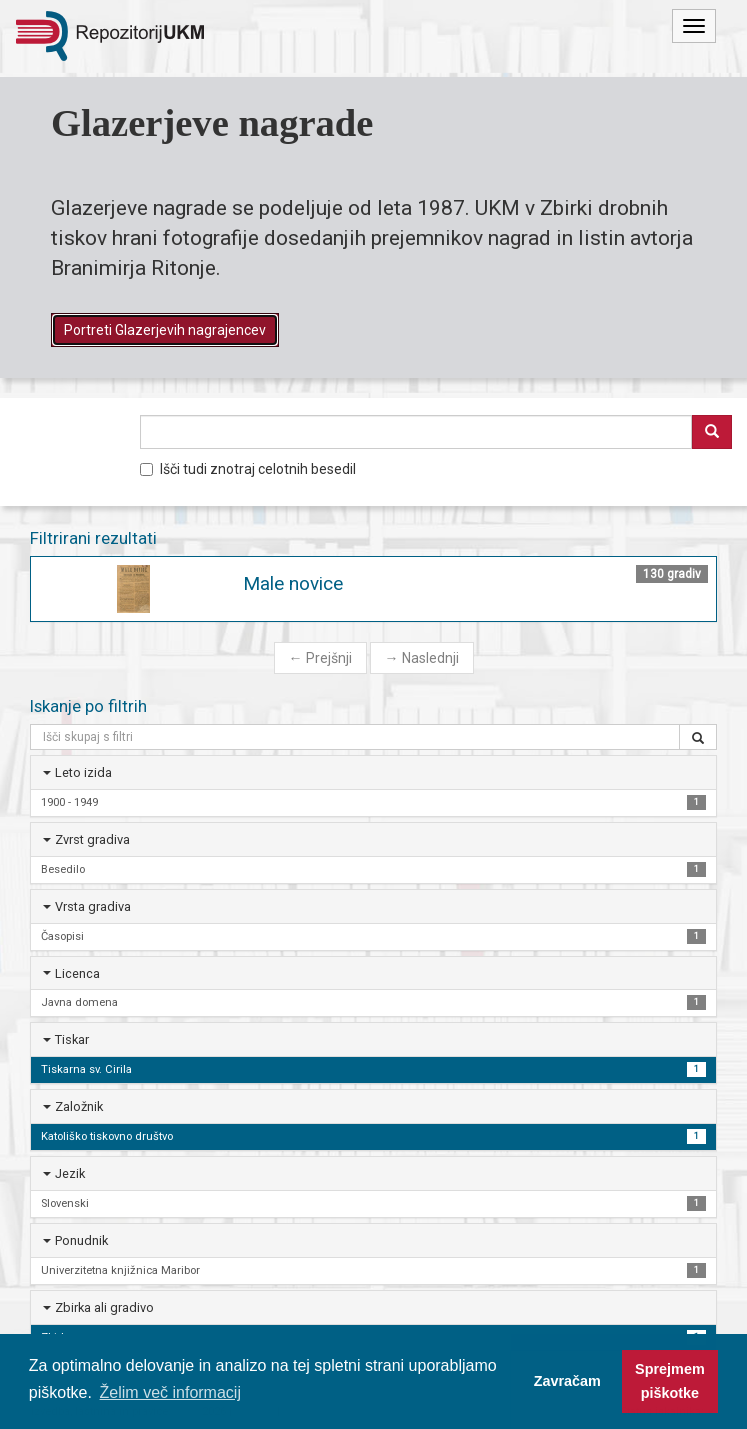 This screenshot has height=1429, width=747. What do you see at coordinates (320, 658) in the screenshot?
I see `Prejšnji` at bounding box center [320, 658].